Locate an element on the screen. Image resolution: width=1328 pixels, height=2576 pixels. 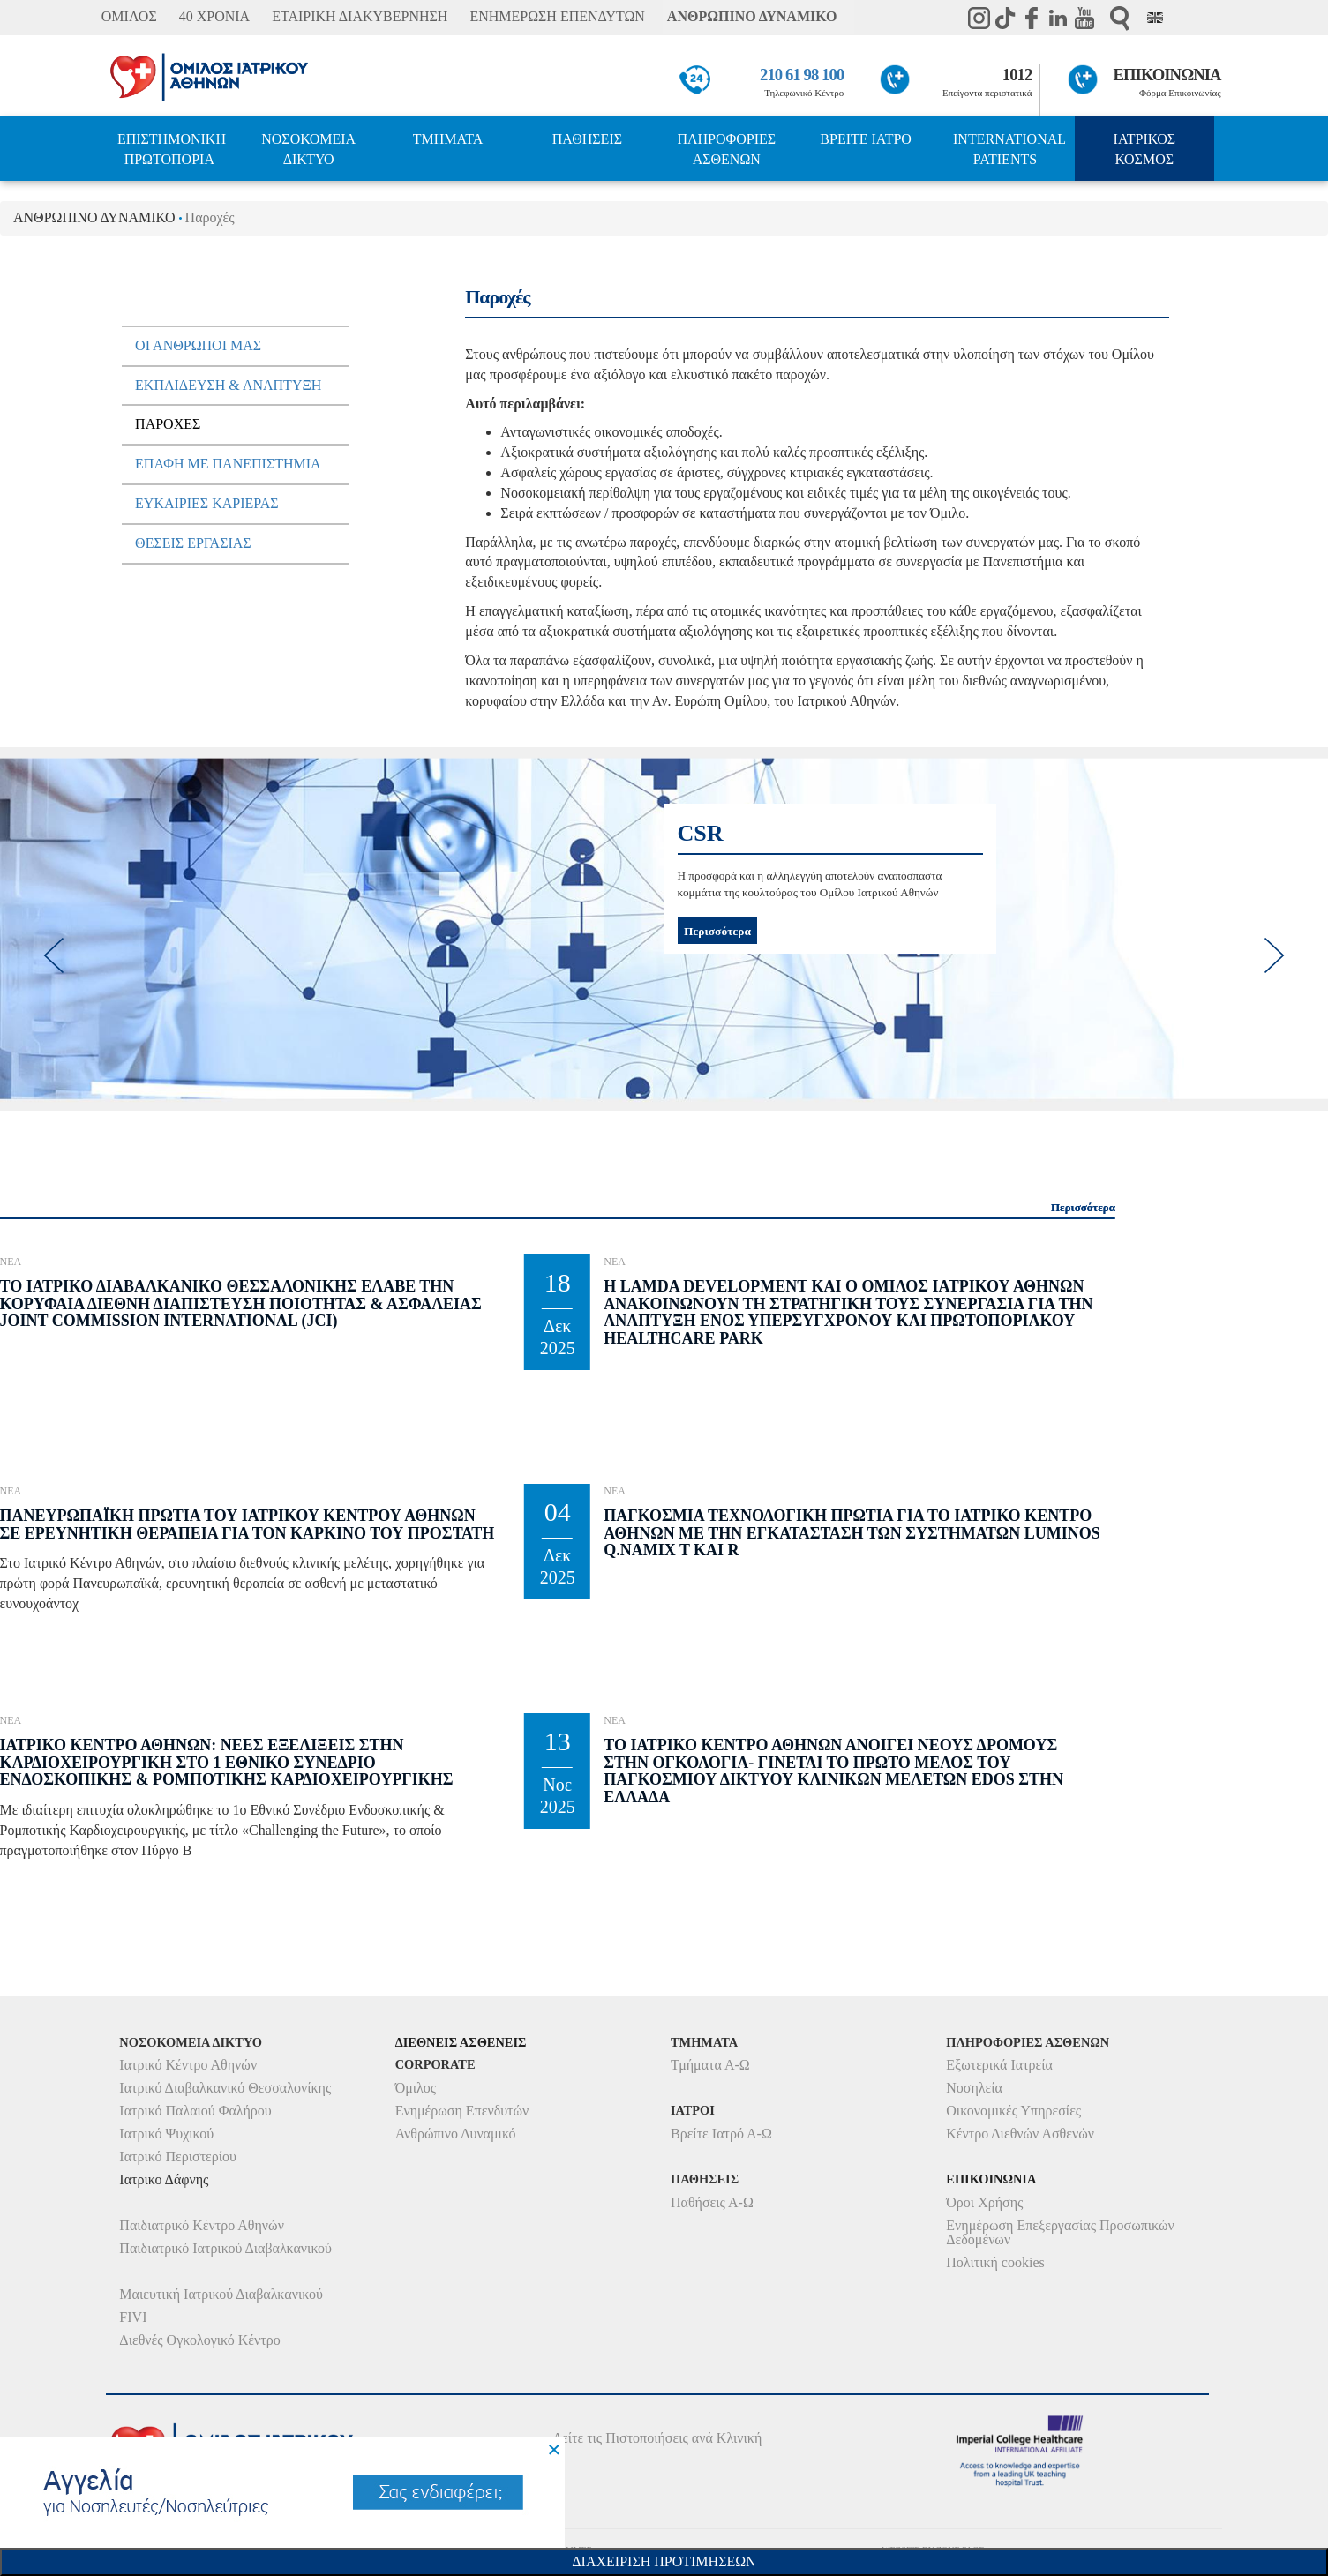
INTERNATIONAL PATIENTS is located at coordinates (1009, 149).